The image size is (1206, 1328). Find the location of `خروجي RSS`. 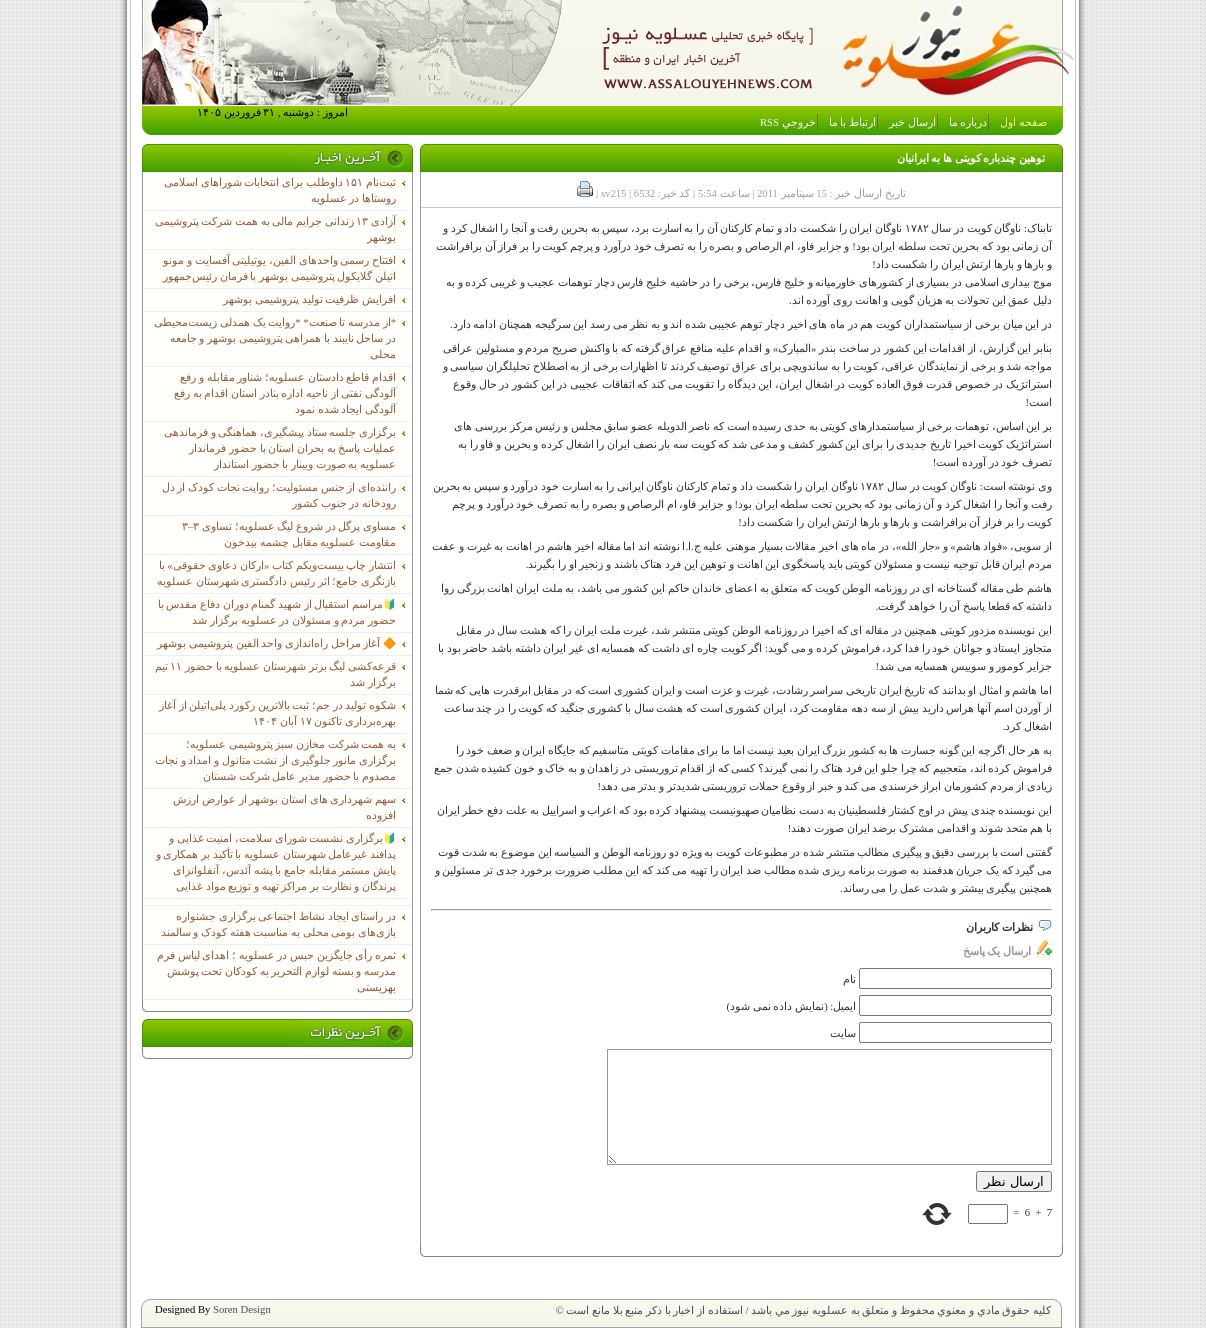

خروجي RSS is located at coordinates (788, 122).